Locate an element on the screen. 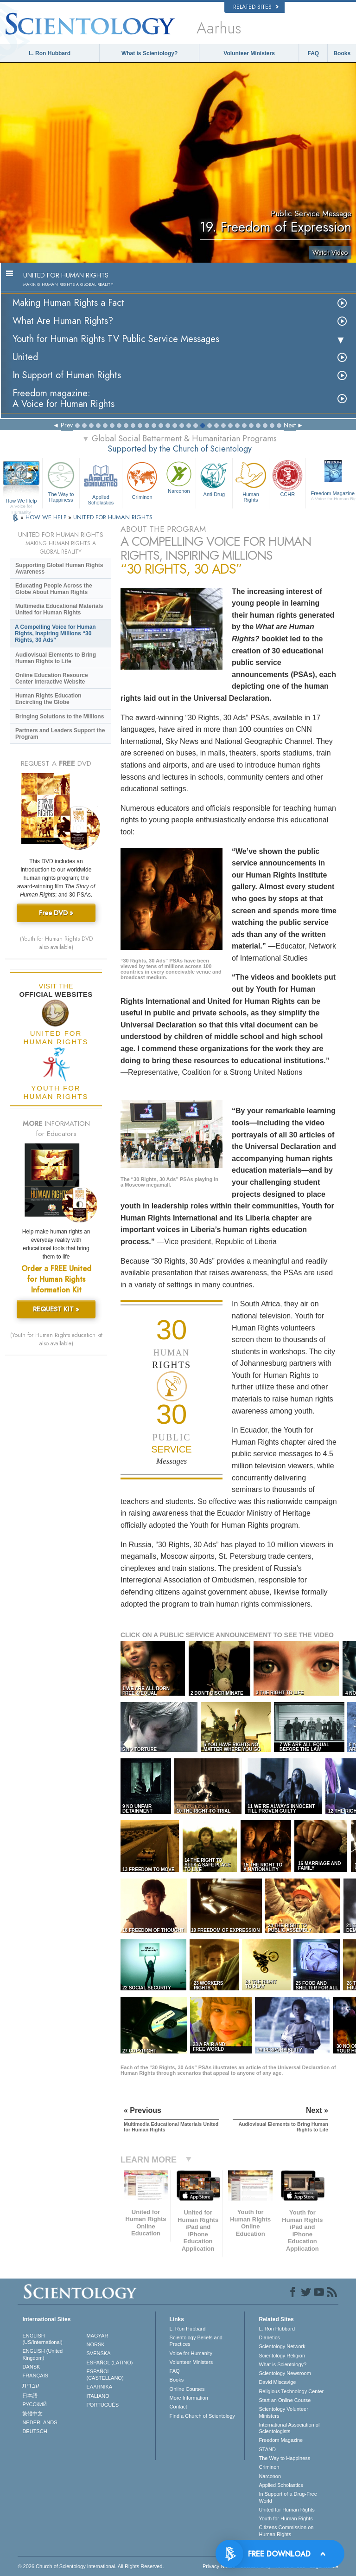 This screenshot has width=356, height=2576. How We Help is located at coordinates (21, 501).